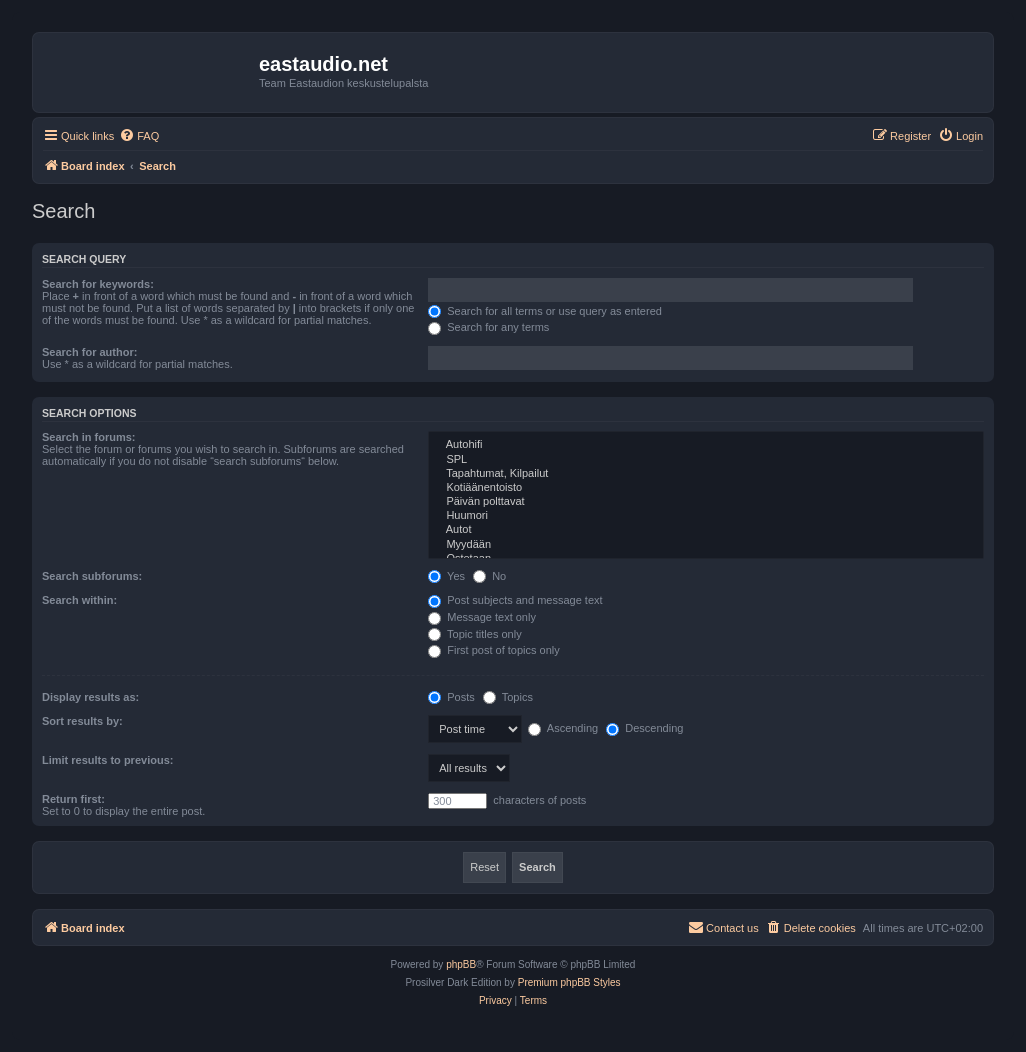 The width and height of the screenshot is (1026, 1052). What do you see at coordinates (79, 600) in the screenshot?
I see `Search within:` at bounding box center [79, 600].